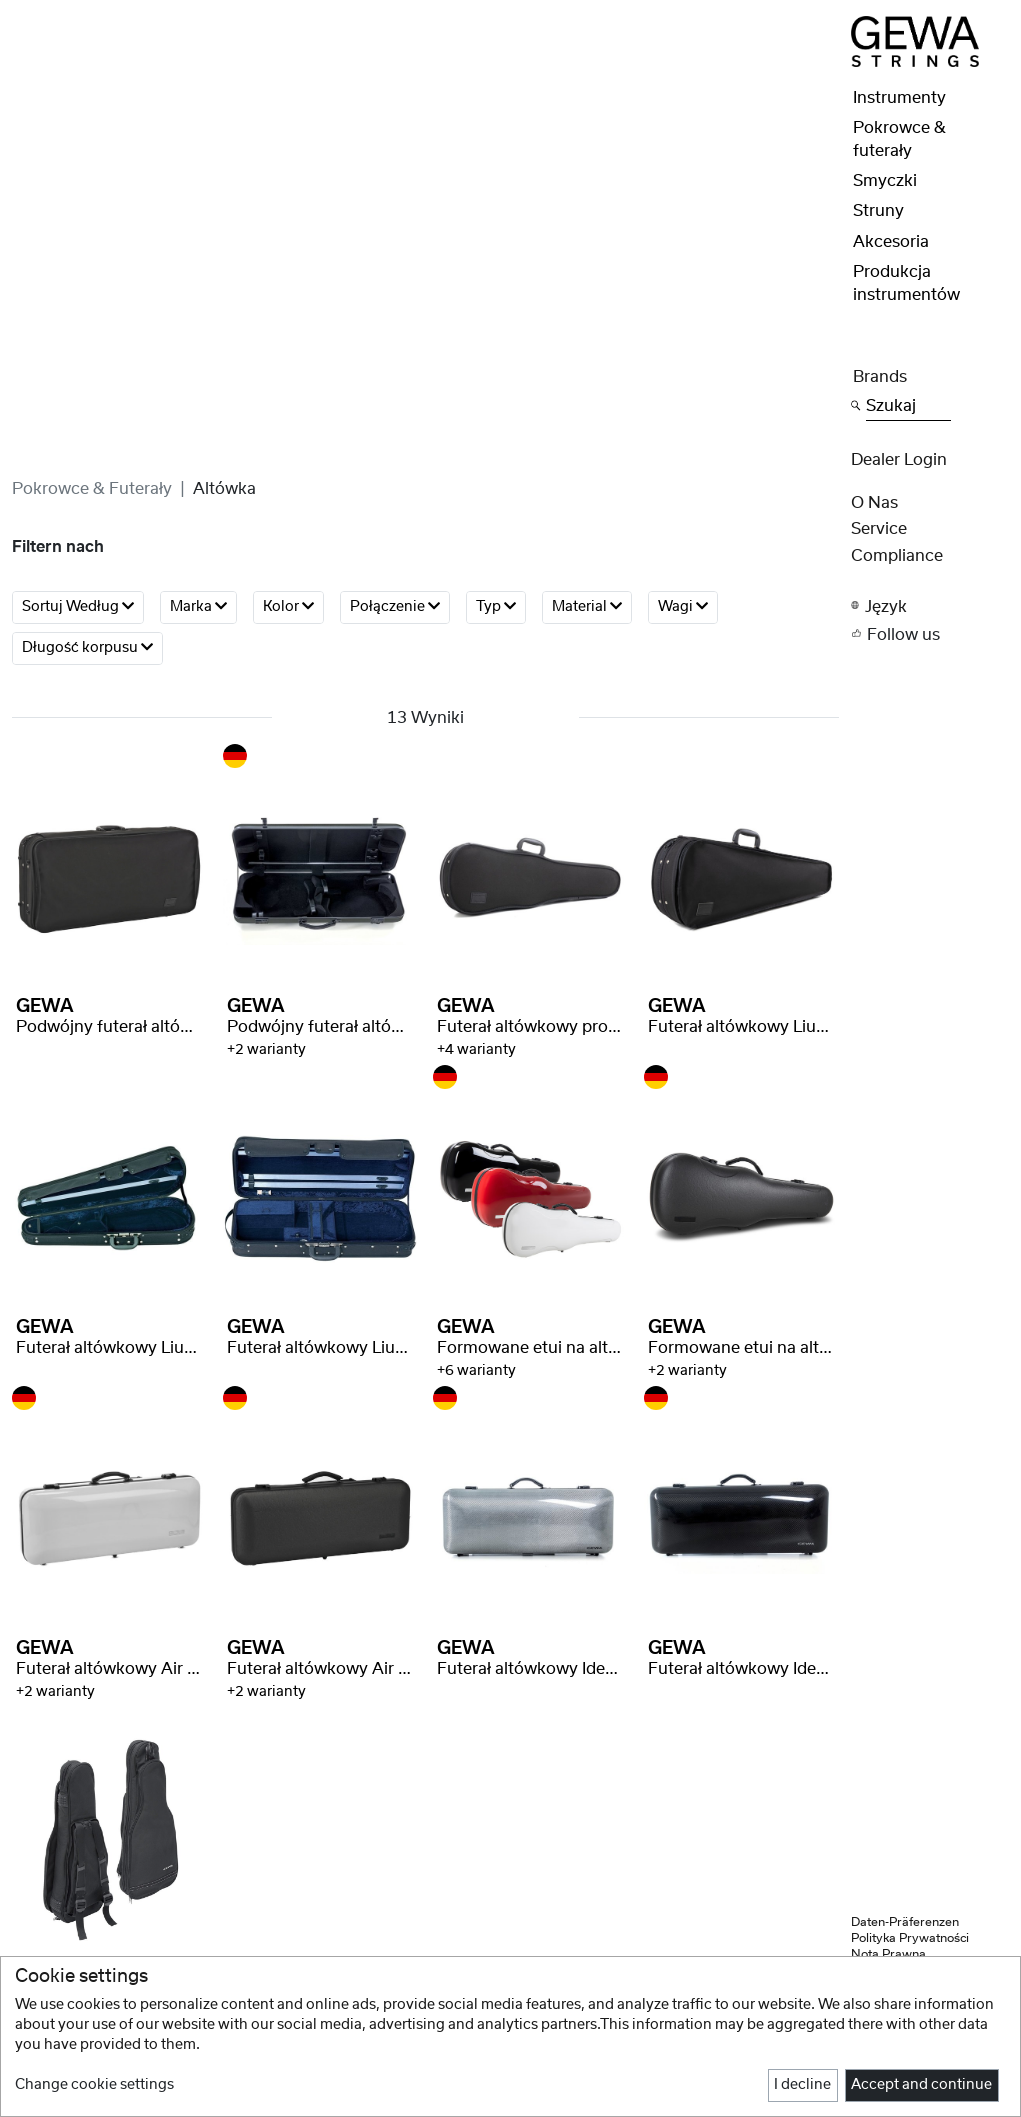 This screenshot has width=1021, height=2117. Describe the element at coordinates (880, 377) in the screenshot. I see `Brands` at that location.